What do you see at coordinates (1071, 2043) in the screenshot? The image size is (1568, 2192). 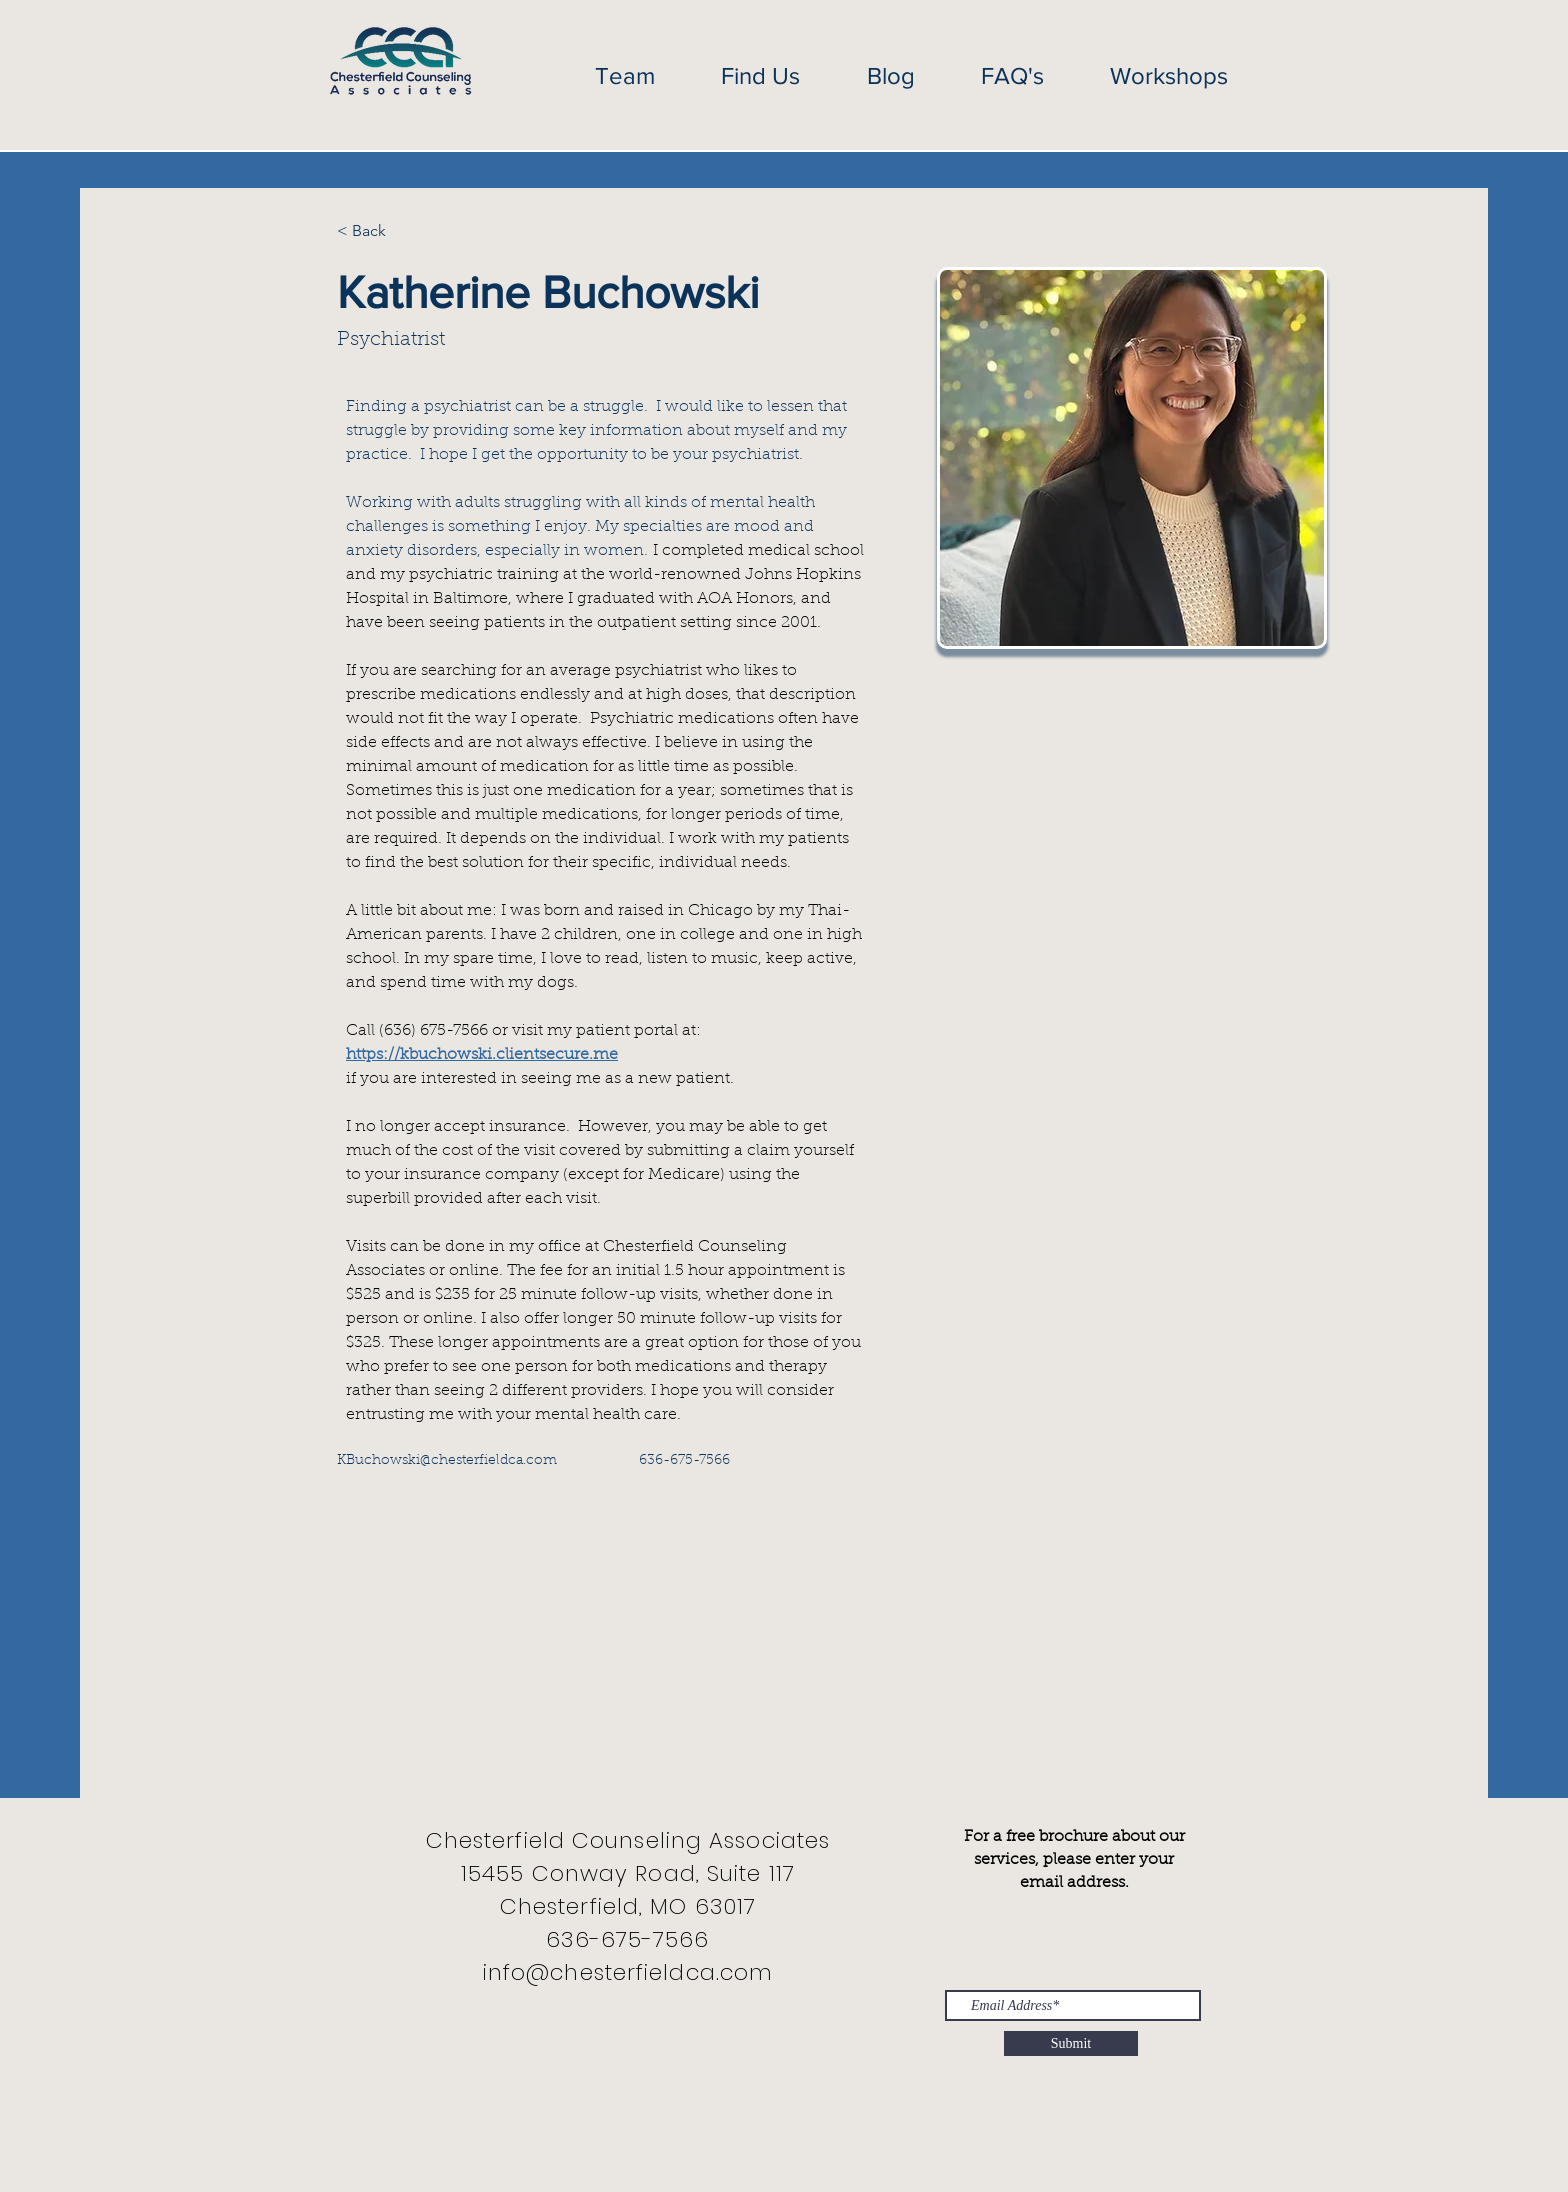 I see `[Submit]` at bounding box center [1071, 2043].